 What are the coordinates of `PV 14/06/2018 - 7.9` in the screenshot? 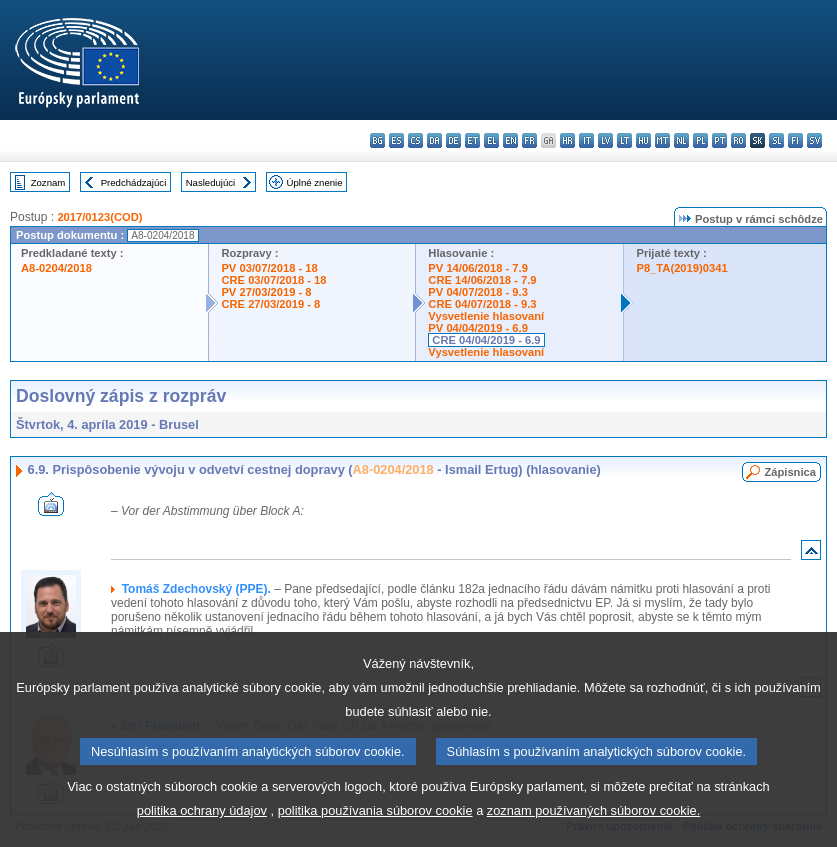 It's located at (478, 268).